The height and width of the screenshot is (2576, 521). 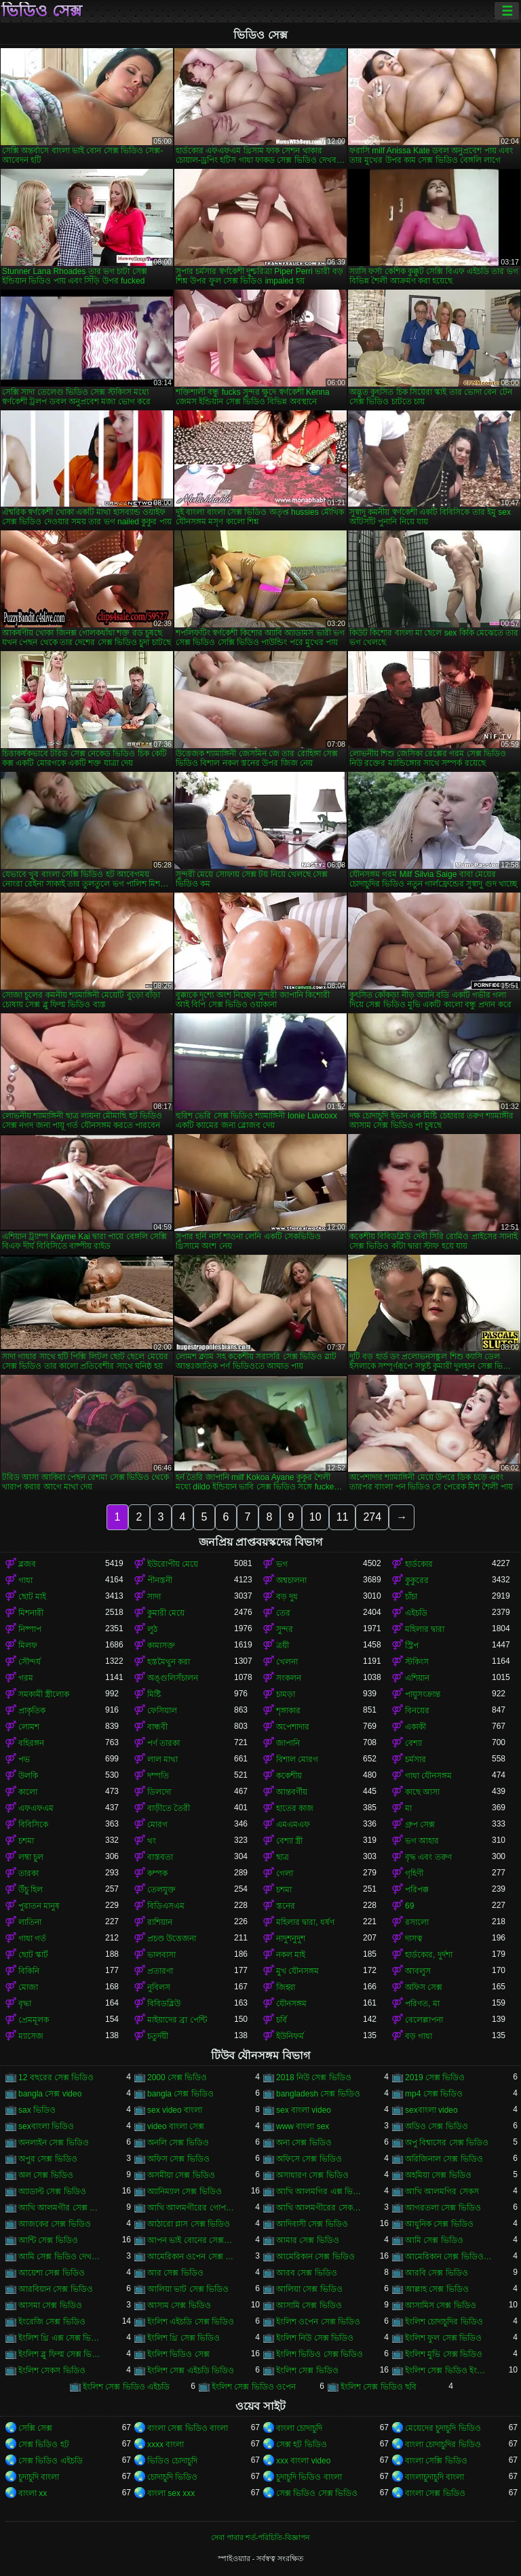 What do you see at coordinates (158, 1775) in the screenshot?
I see `দম্পতি` at bounding box center [158, 1775].